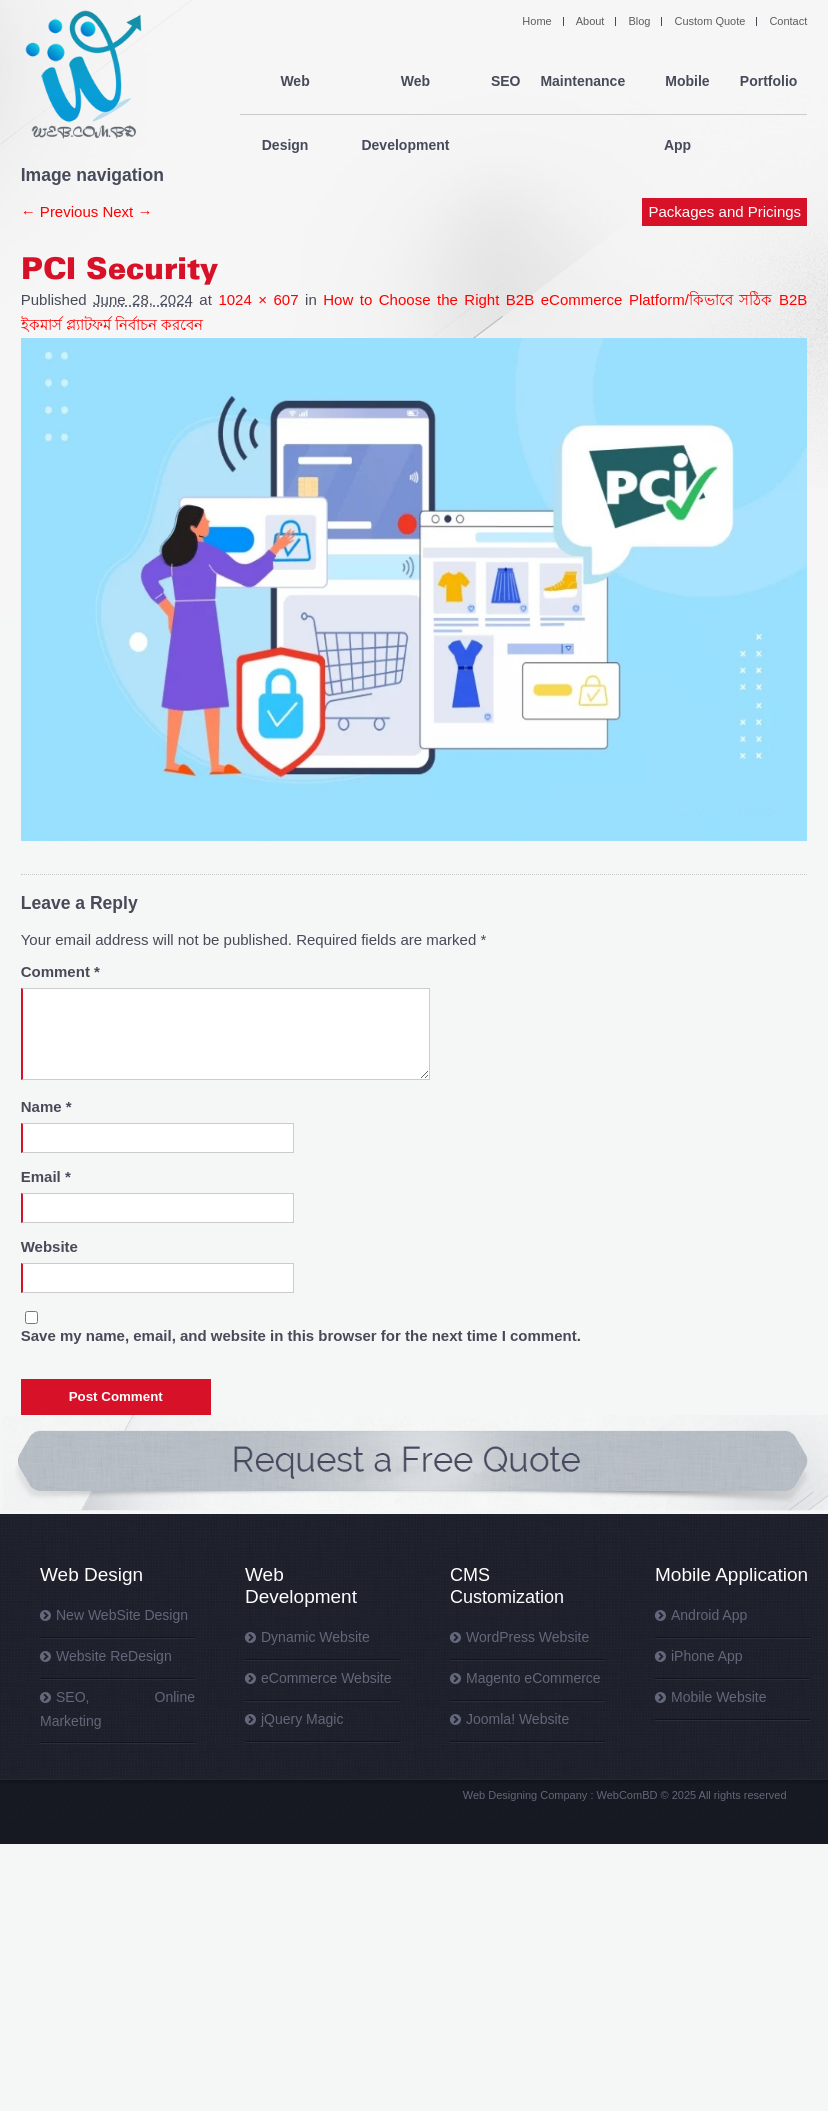 This screenshot has width=828, height=2111. I want to click on Website, so click(49, 1246).